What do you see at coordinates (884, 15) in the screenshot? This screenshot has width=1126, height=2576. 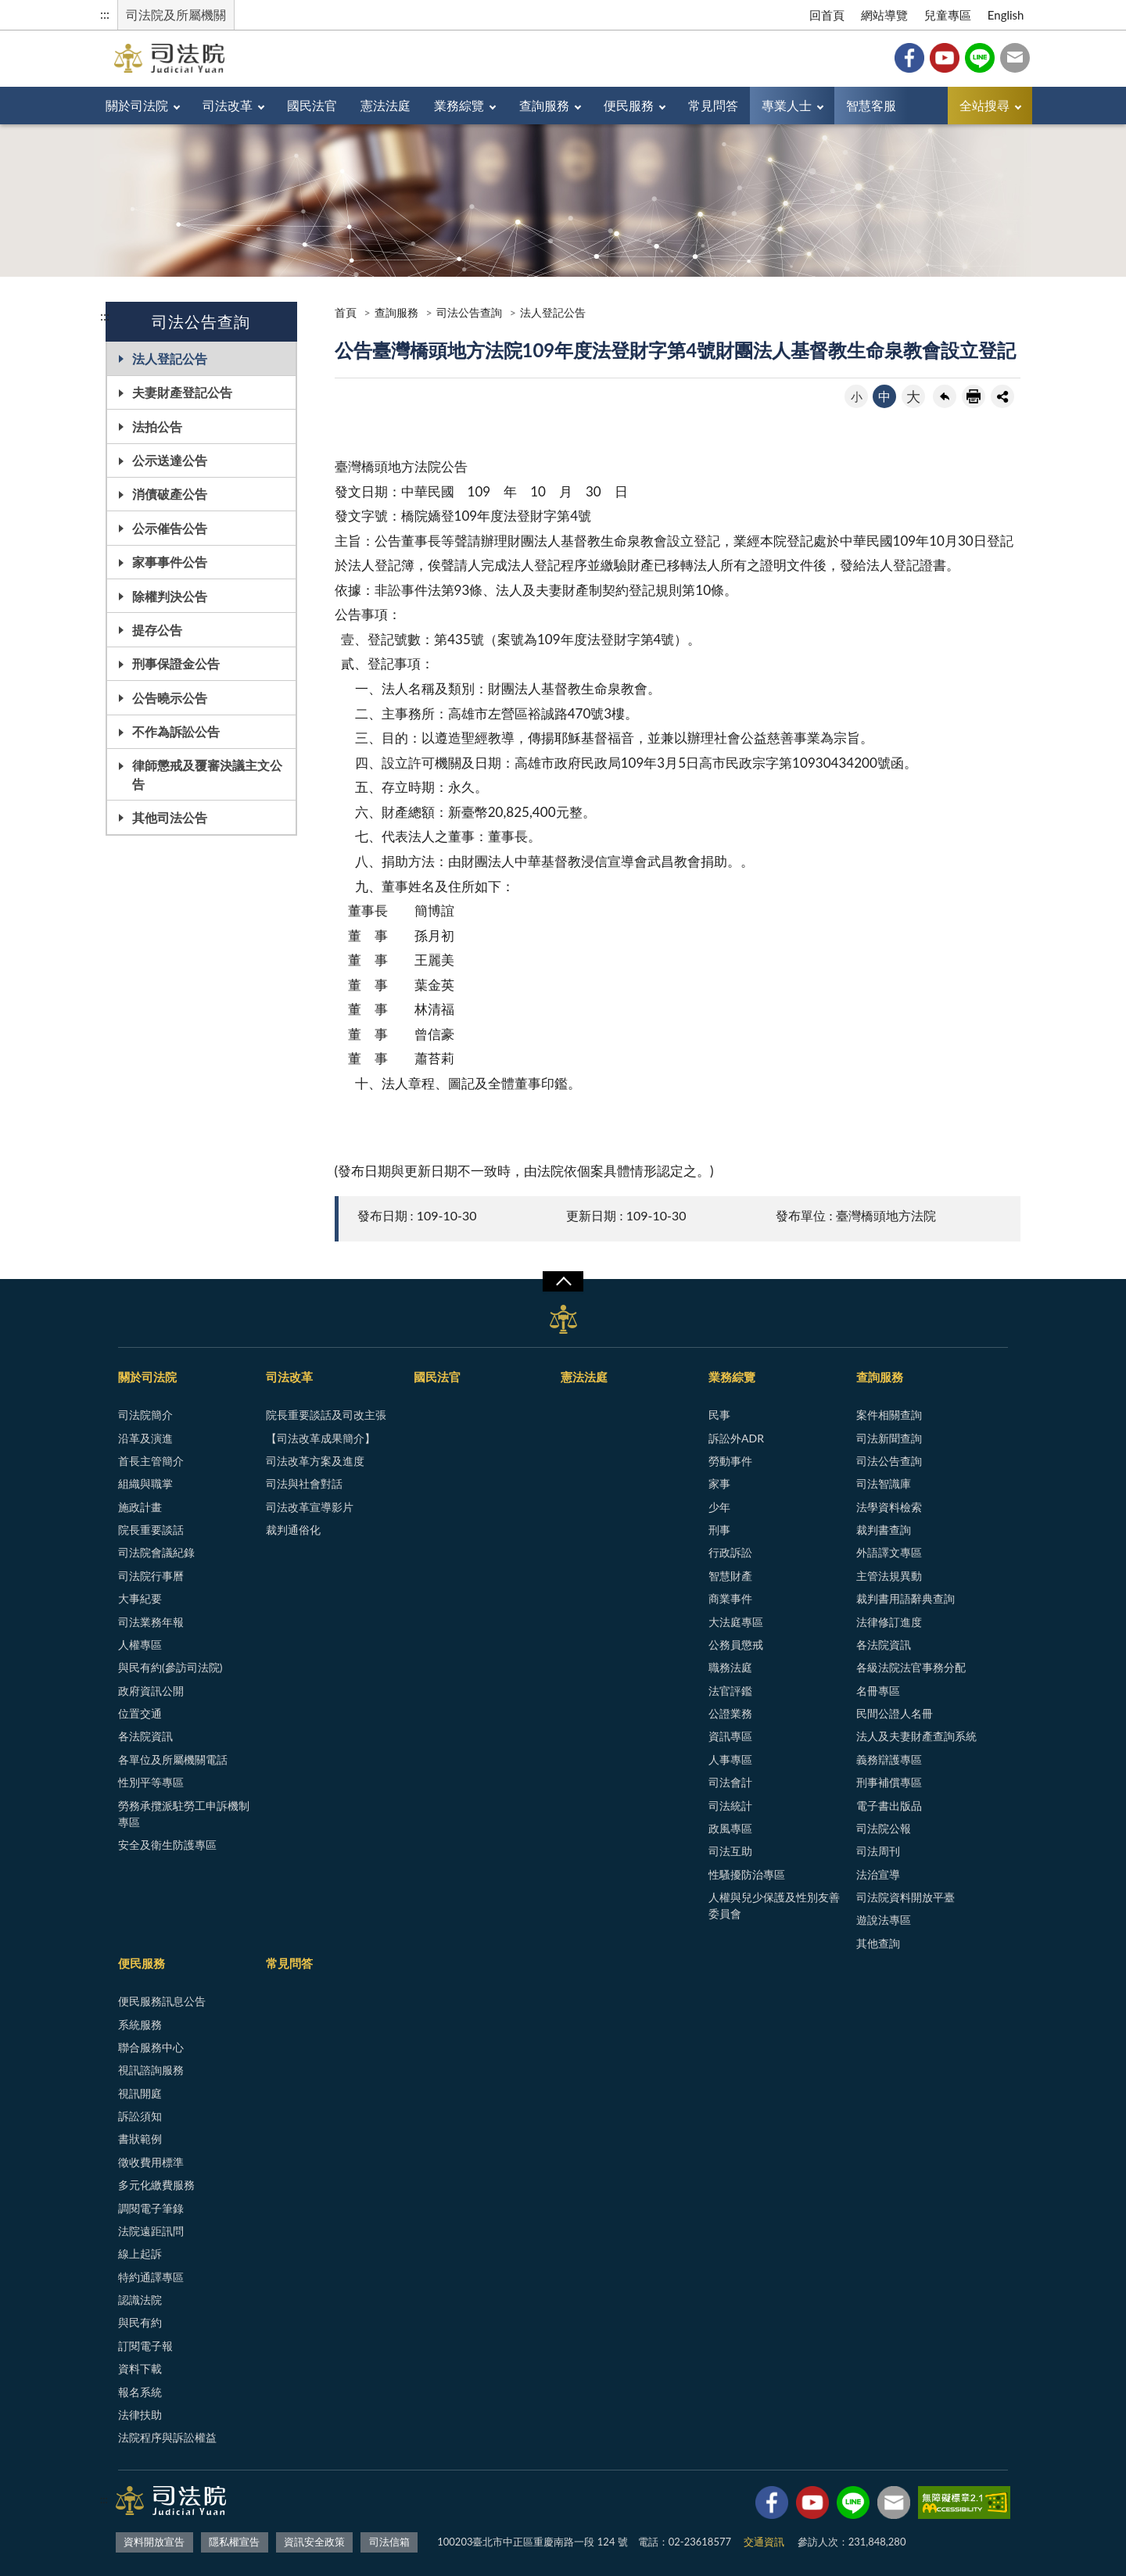 I see `網站導覽` at bounding box center [884, 15].